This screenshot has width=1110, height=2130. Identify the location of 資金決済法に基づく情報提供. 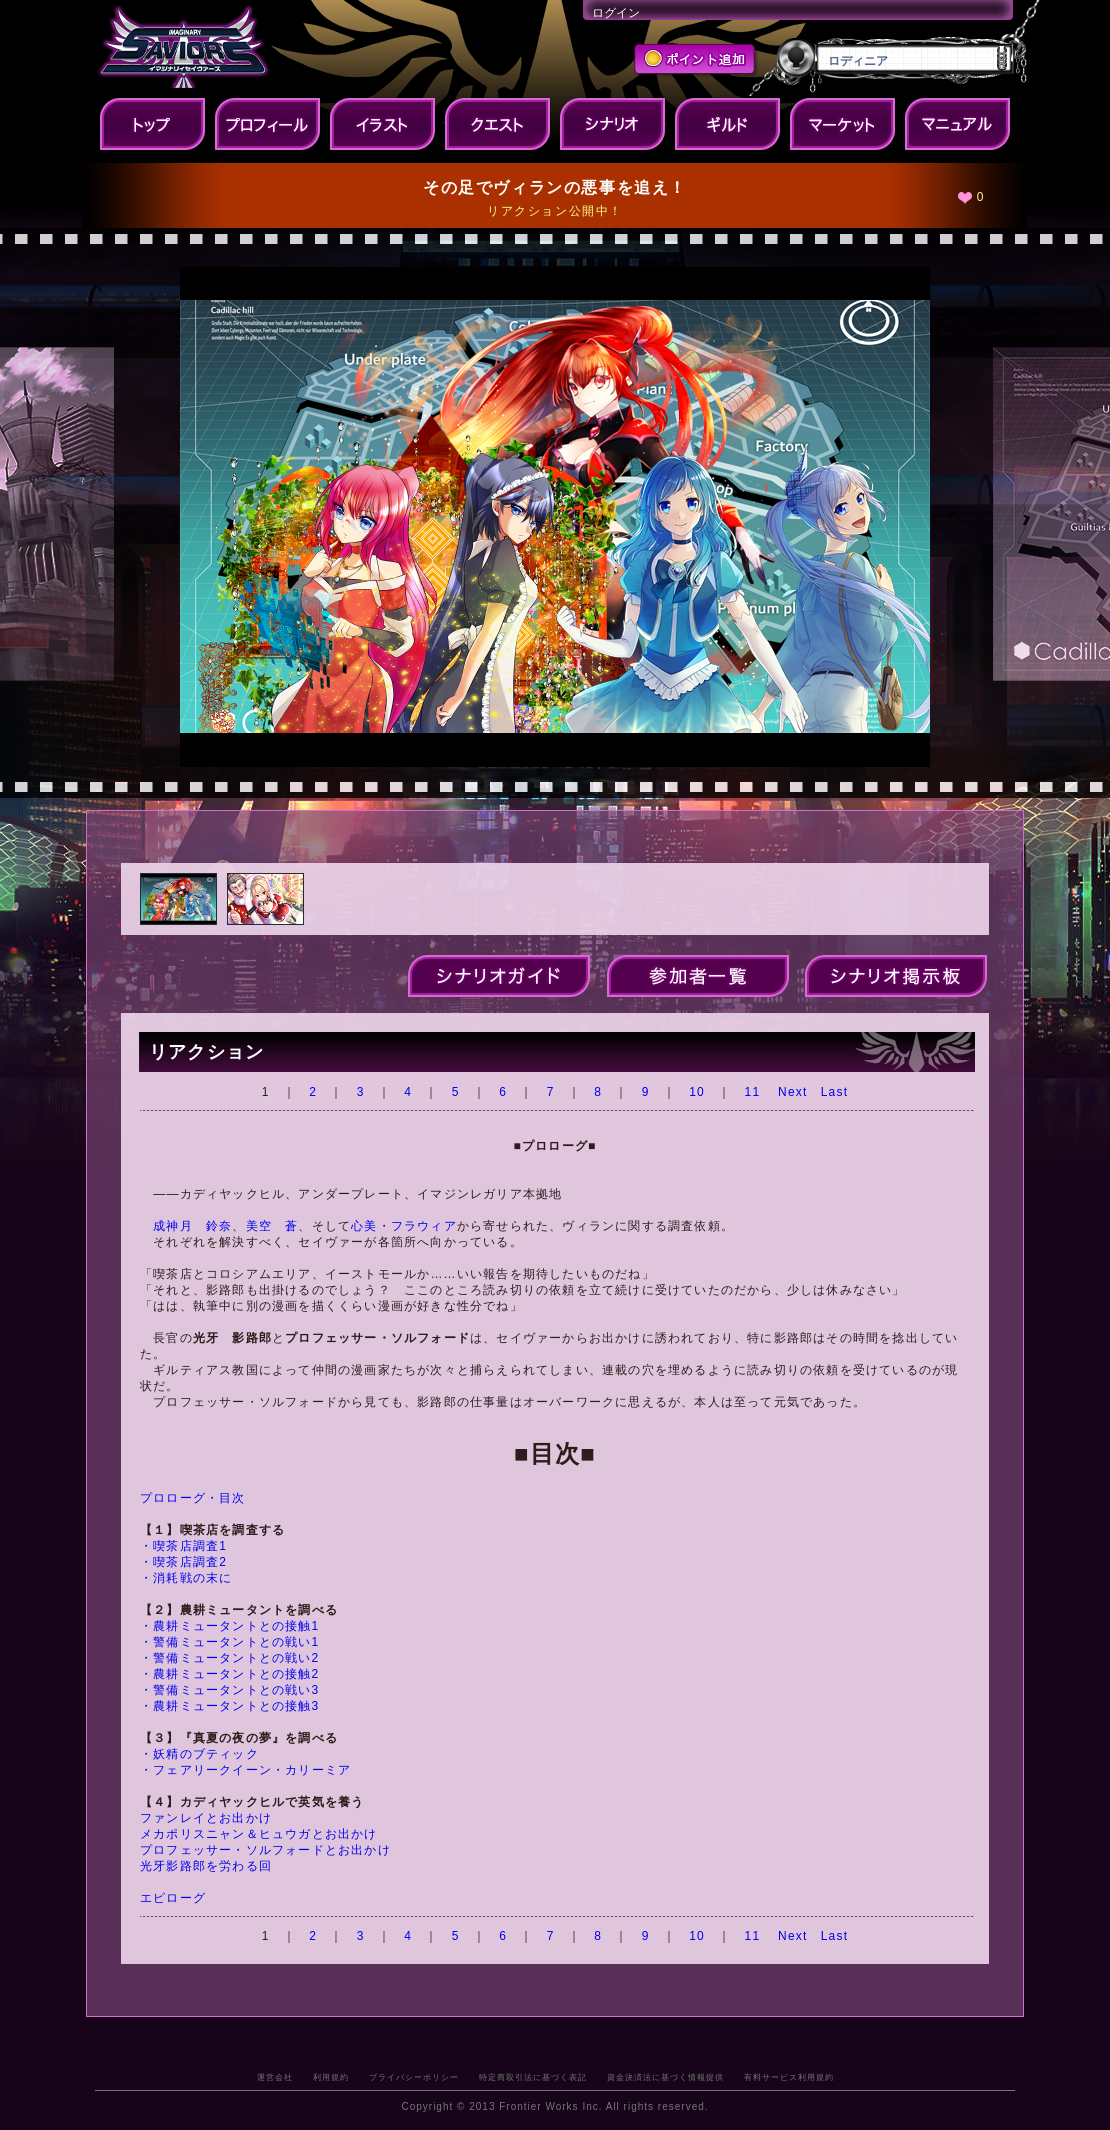
(665, 2077).